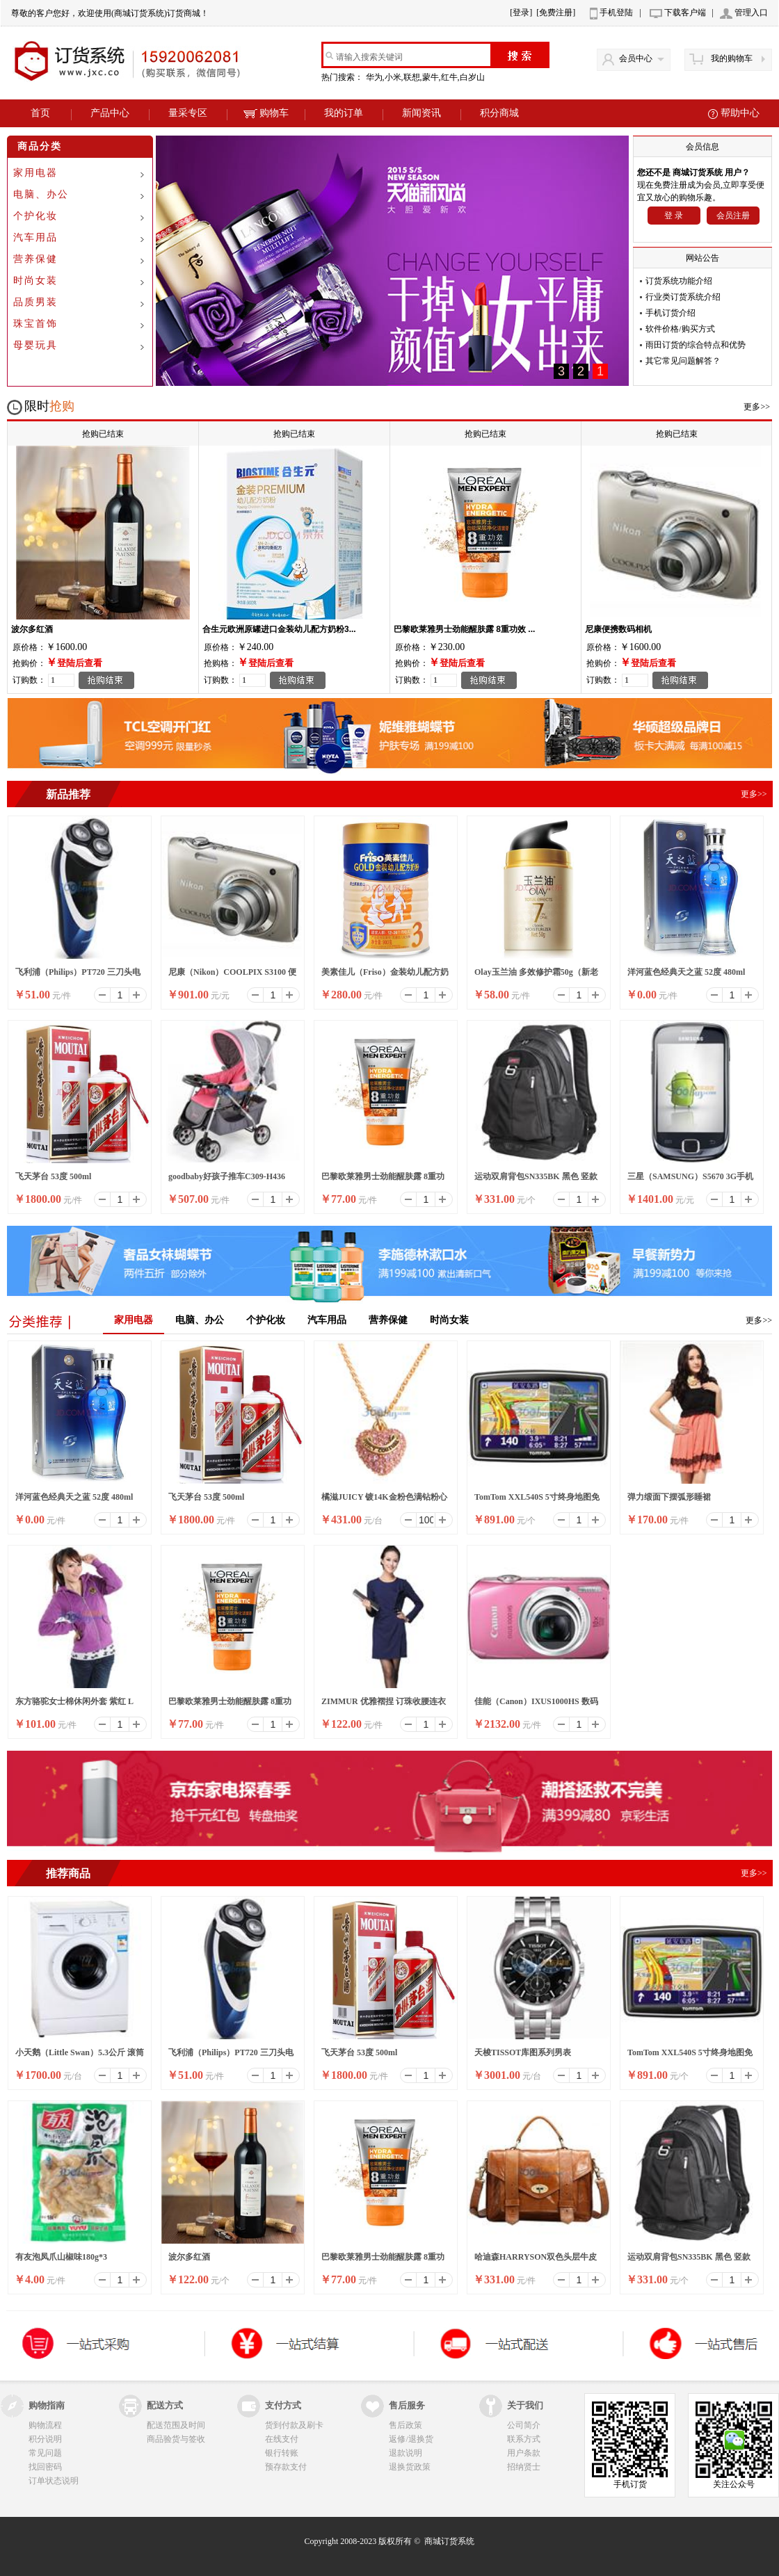 The height and width of the screenshot is (2576, 779). Describe the element at coordinates (499, 113) in the screenshot. I see `积分商城` at that location.